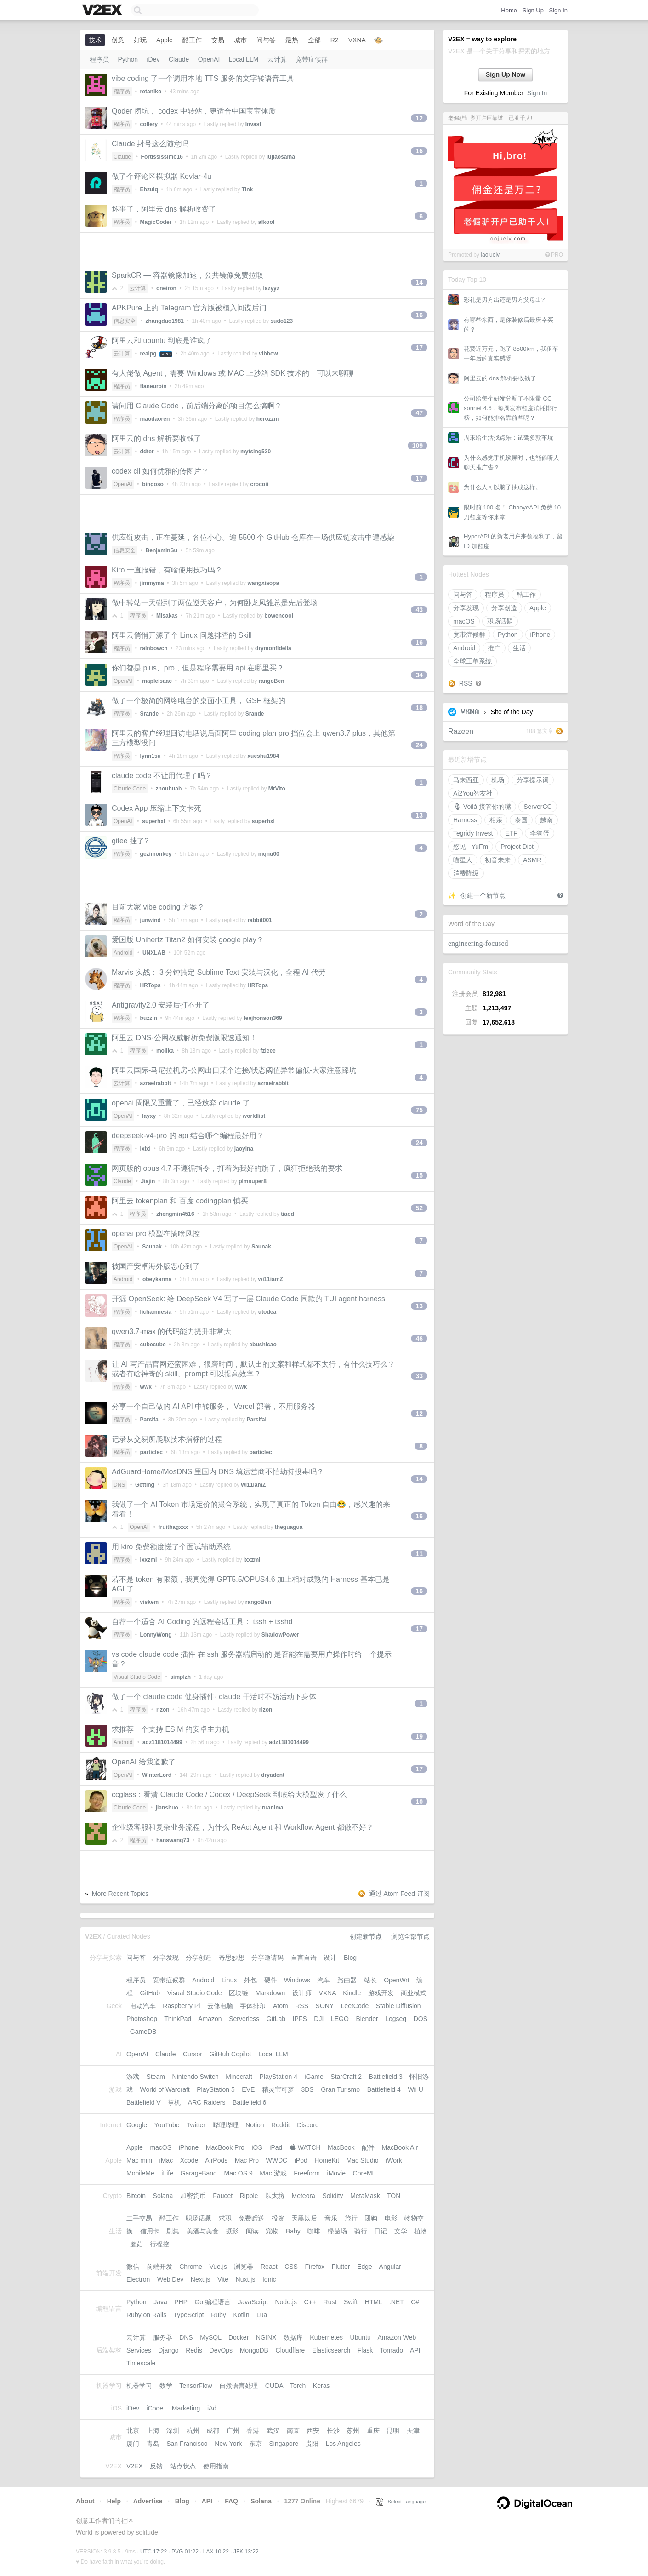  I want to click on macOS, so click(464, 621).